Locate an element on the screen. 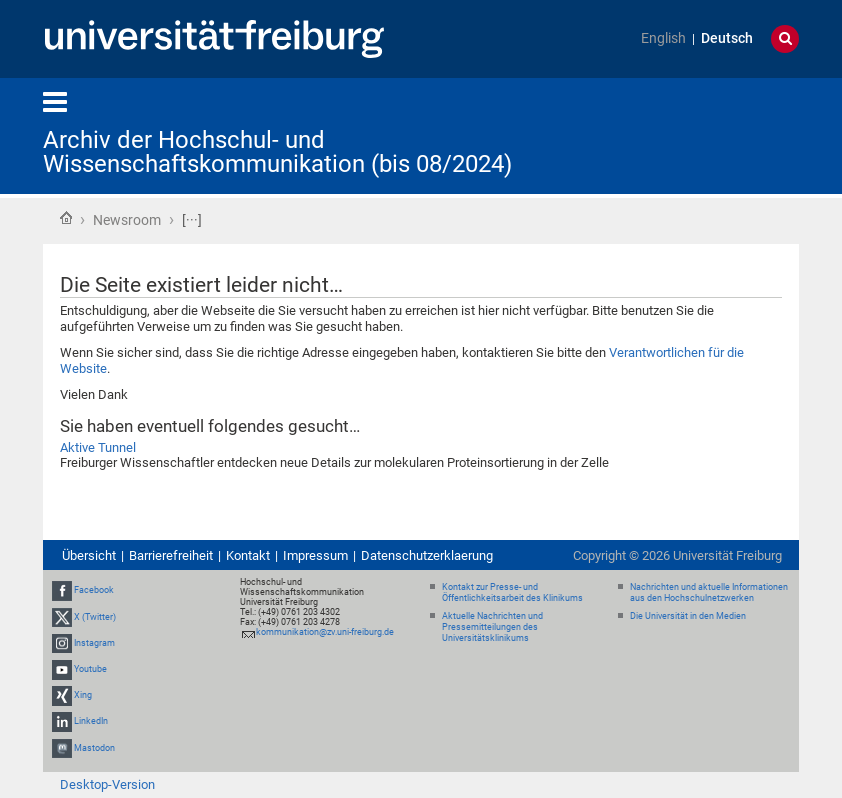  Deutsch is located at coordinates (727, 38).